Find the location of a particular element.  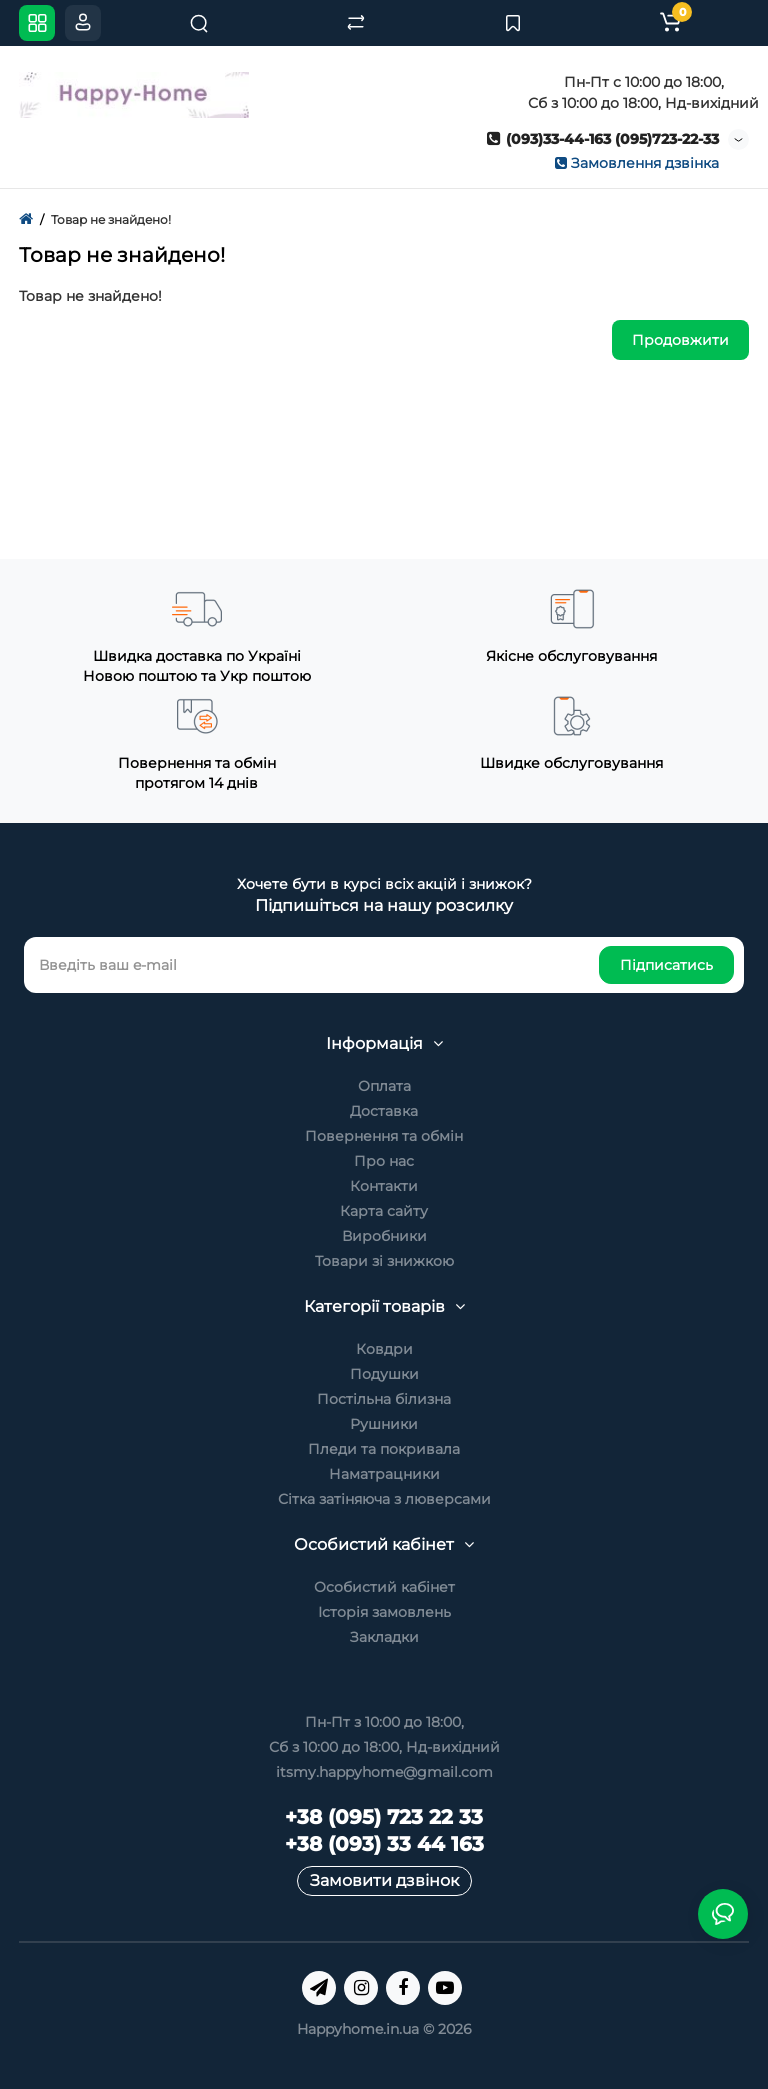

Оплата is located at coordinates (384, 1086).